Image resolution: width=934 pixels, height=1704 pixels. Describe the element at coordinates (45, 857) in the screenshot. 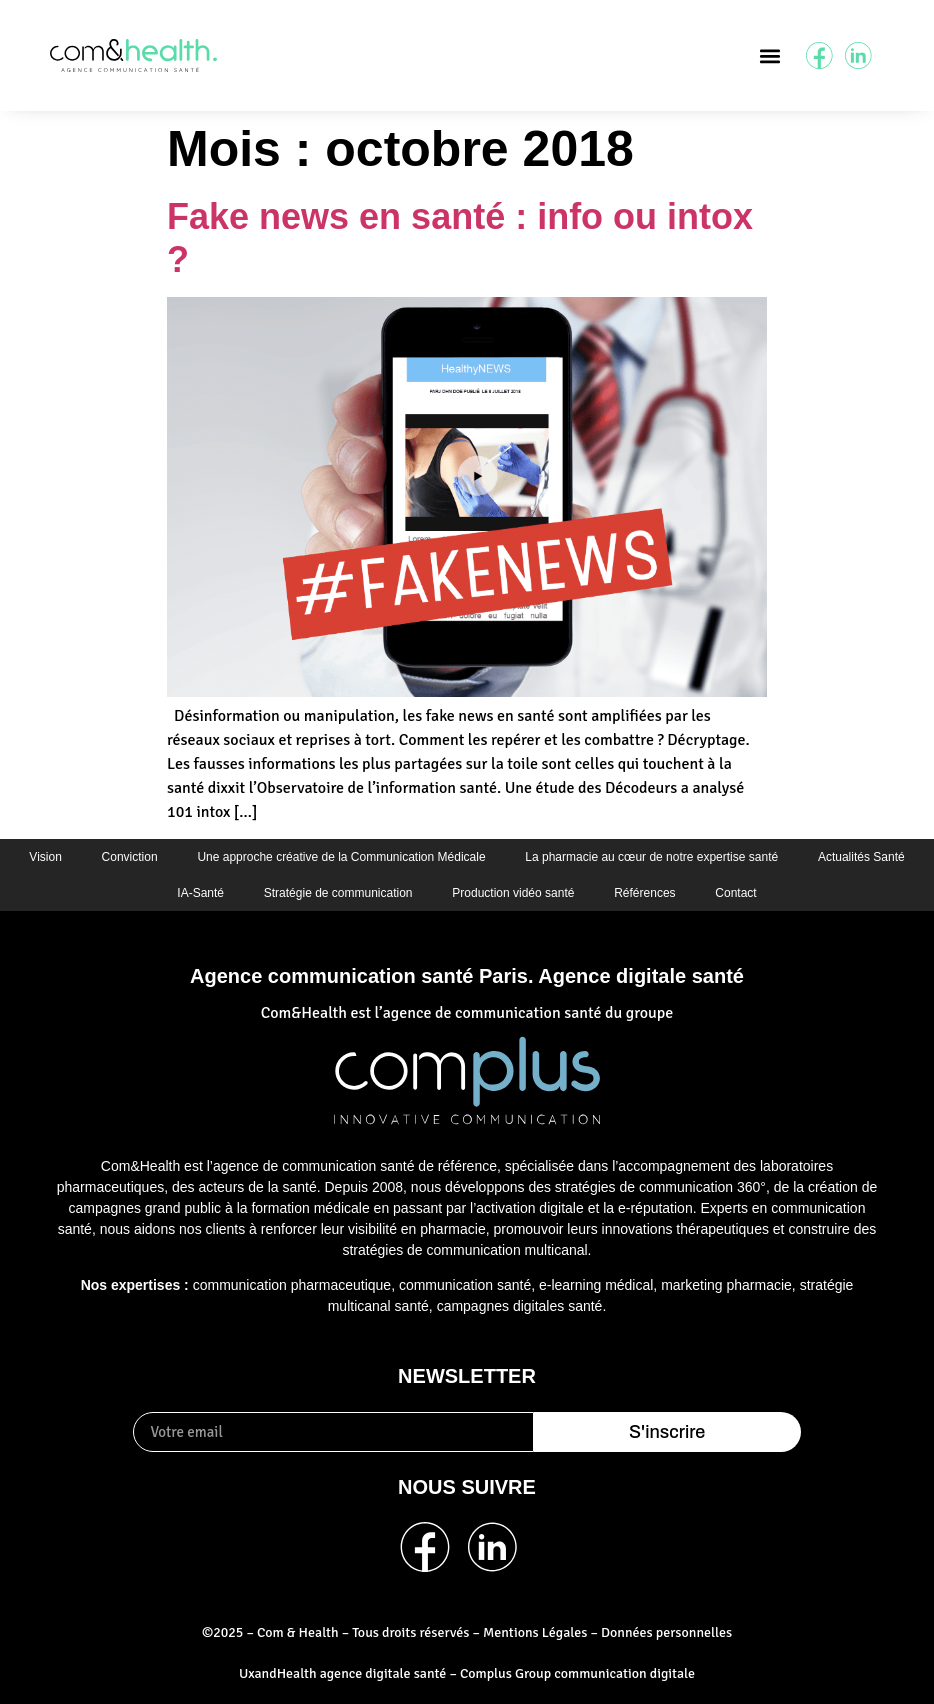

I see `Vision` at that location.